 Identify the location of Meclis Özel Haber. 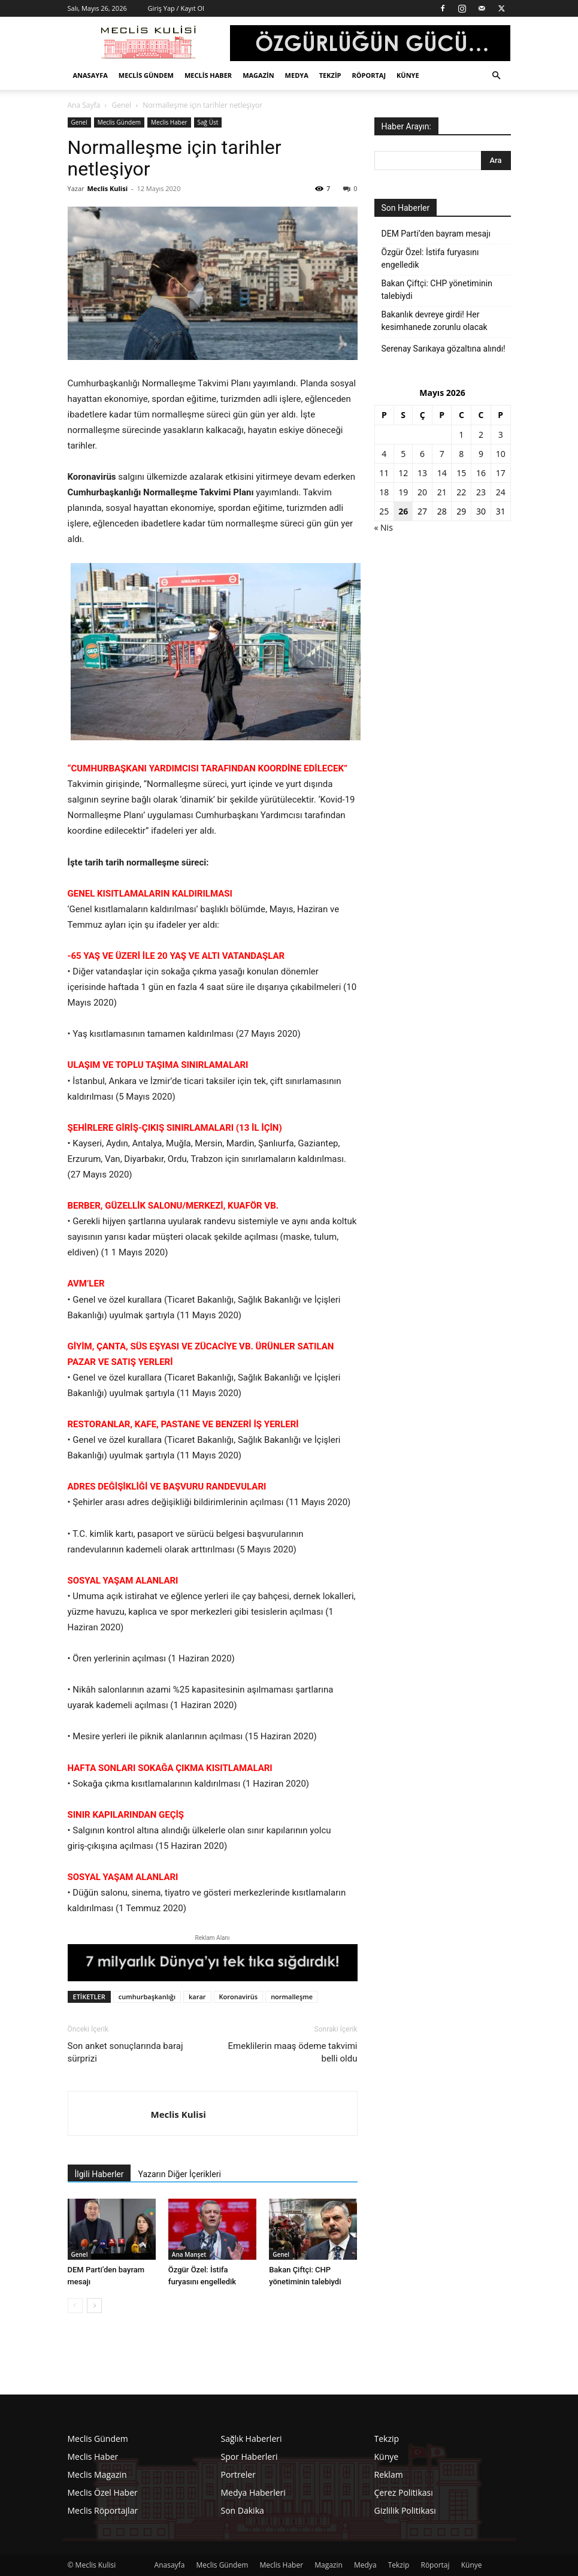
(103, 2492).